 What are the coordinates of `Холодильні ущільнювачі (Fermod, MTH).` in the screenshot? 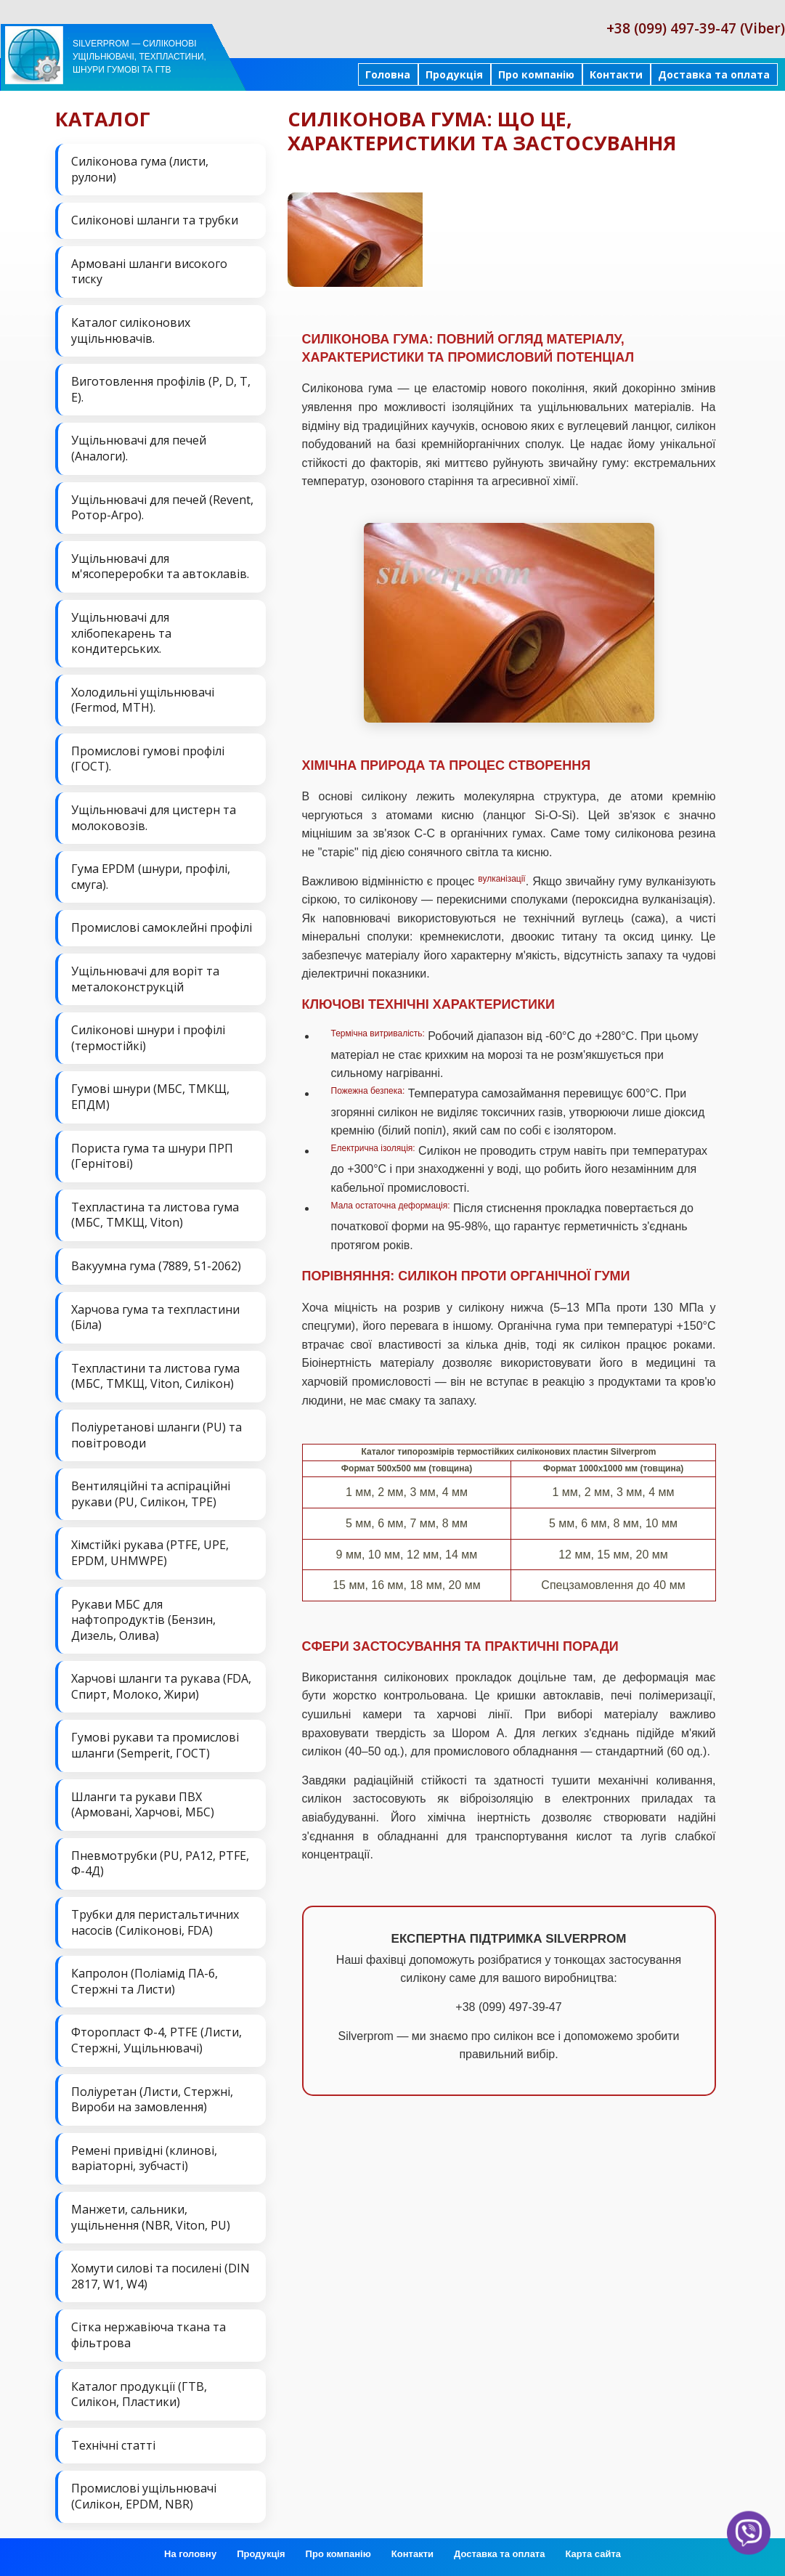 It's located at (142, 700).